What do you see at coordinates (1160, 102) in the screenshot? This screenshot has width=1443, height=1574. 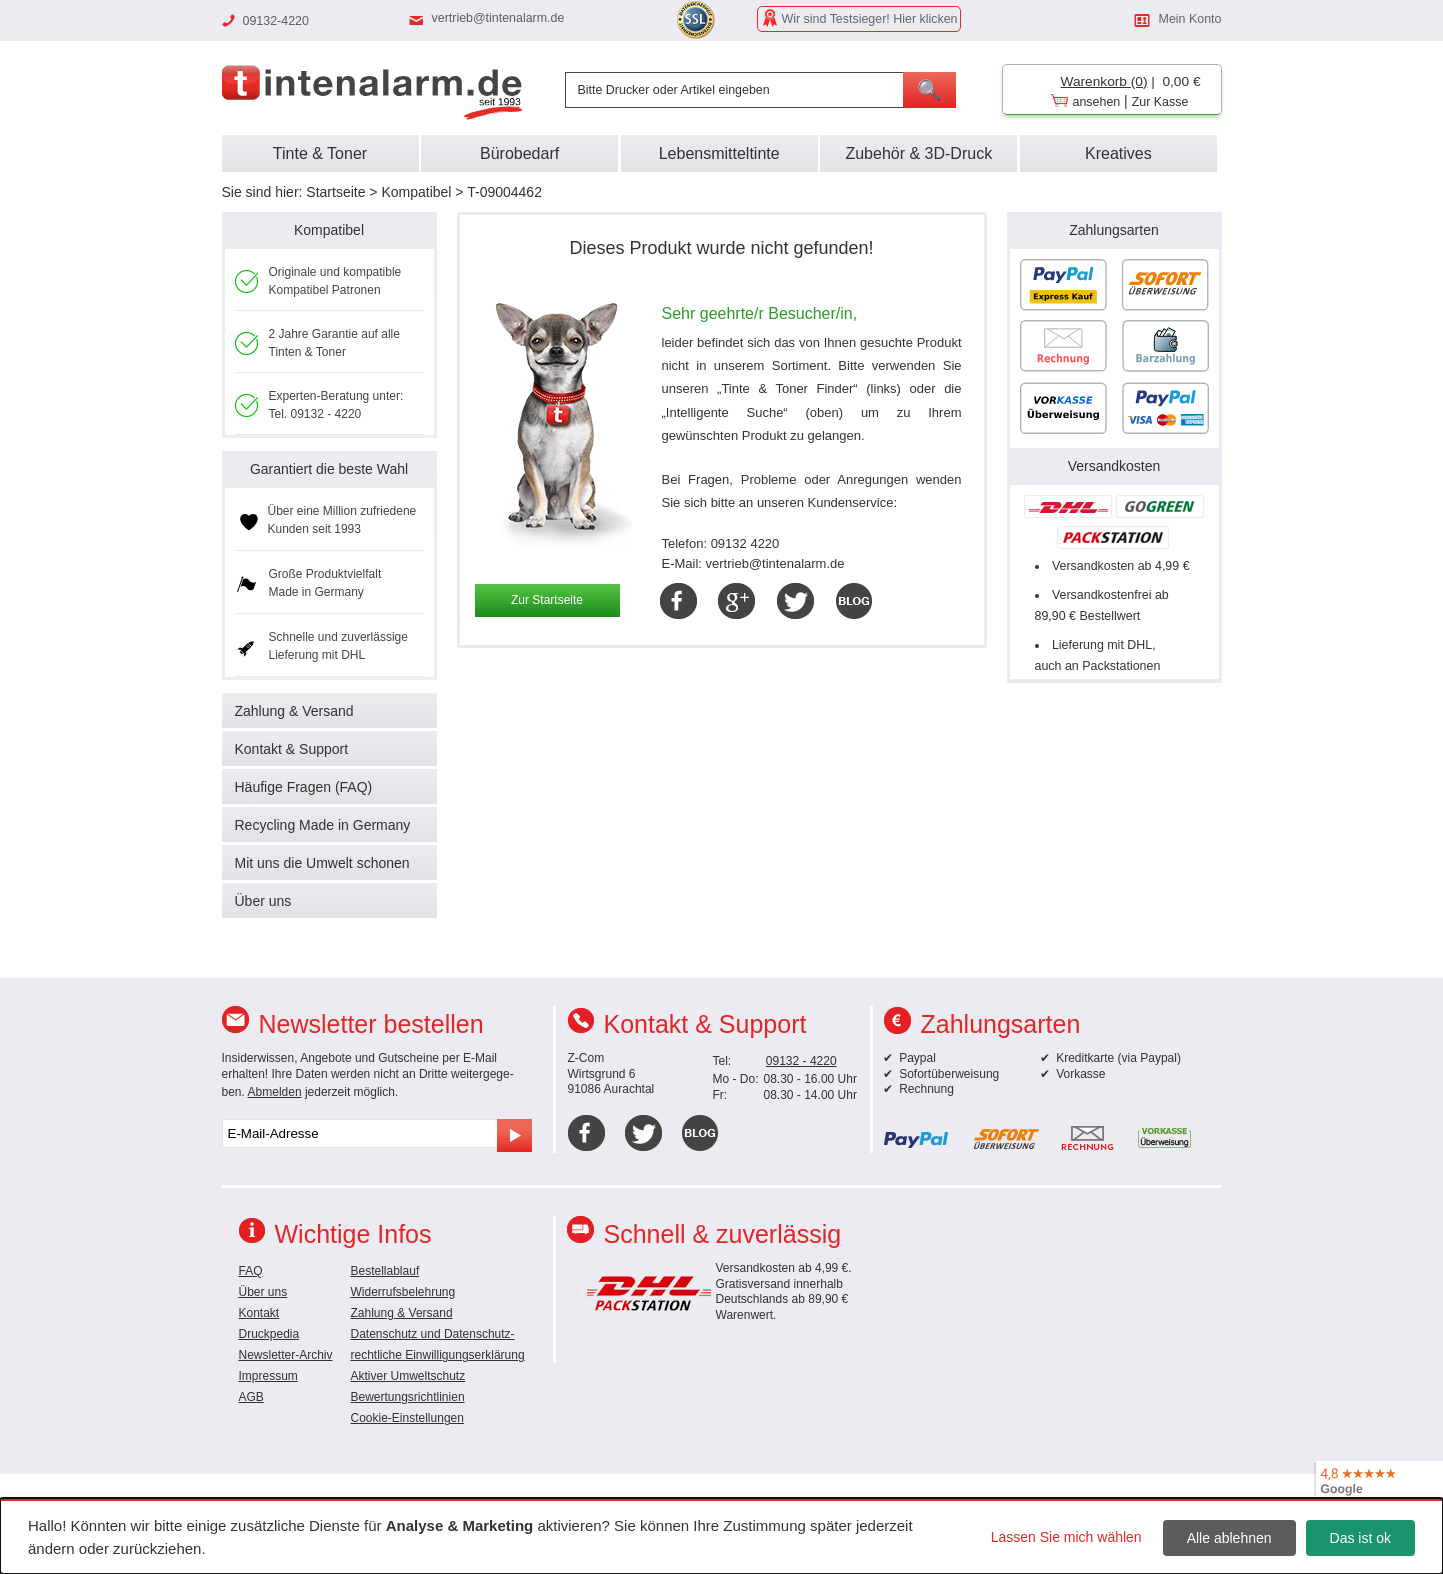 I see `Zur Kasse` at bounding box center [1160, 102].